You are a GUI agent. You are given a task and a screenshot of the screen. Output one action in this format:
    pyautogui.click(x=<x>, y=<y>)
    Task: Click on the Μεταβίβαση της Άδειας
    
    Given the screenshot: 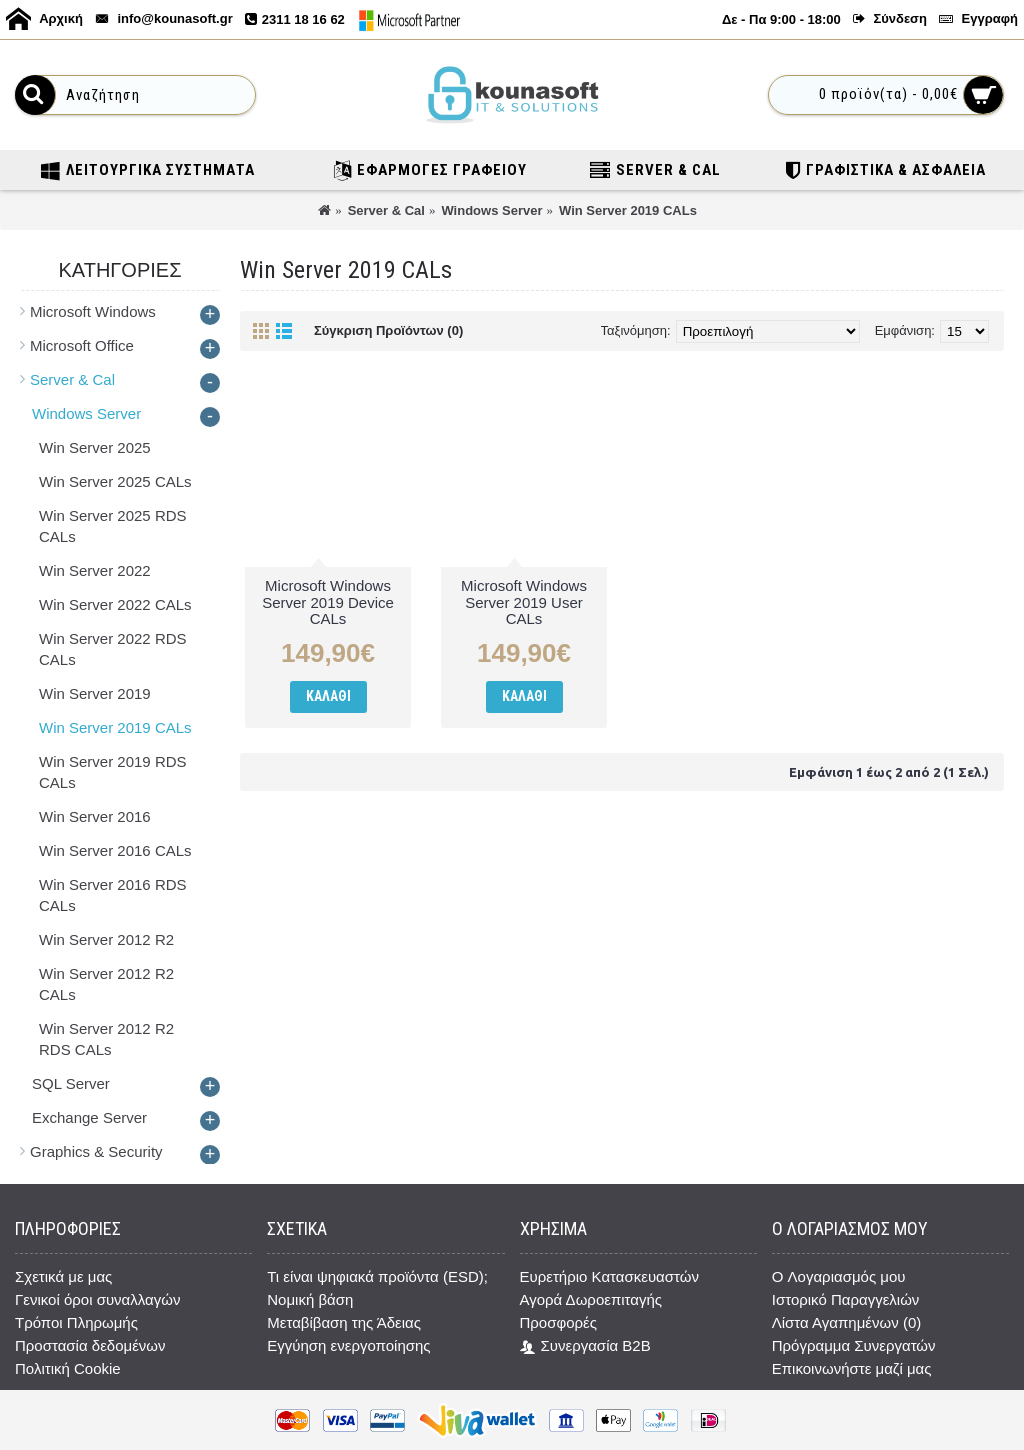 What is the action you would take?
    pyautogui.click(x=344, y=1322)
    